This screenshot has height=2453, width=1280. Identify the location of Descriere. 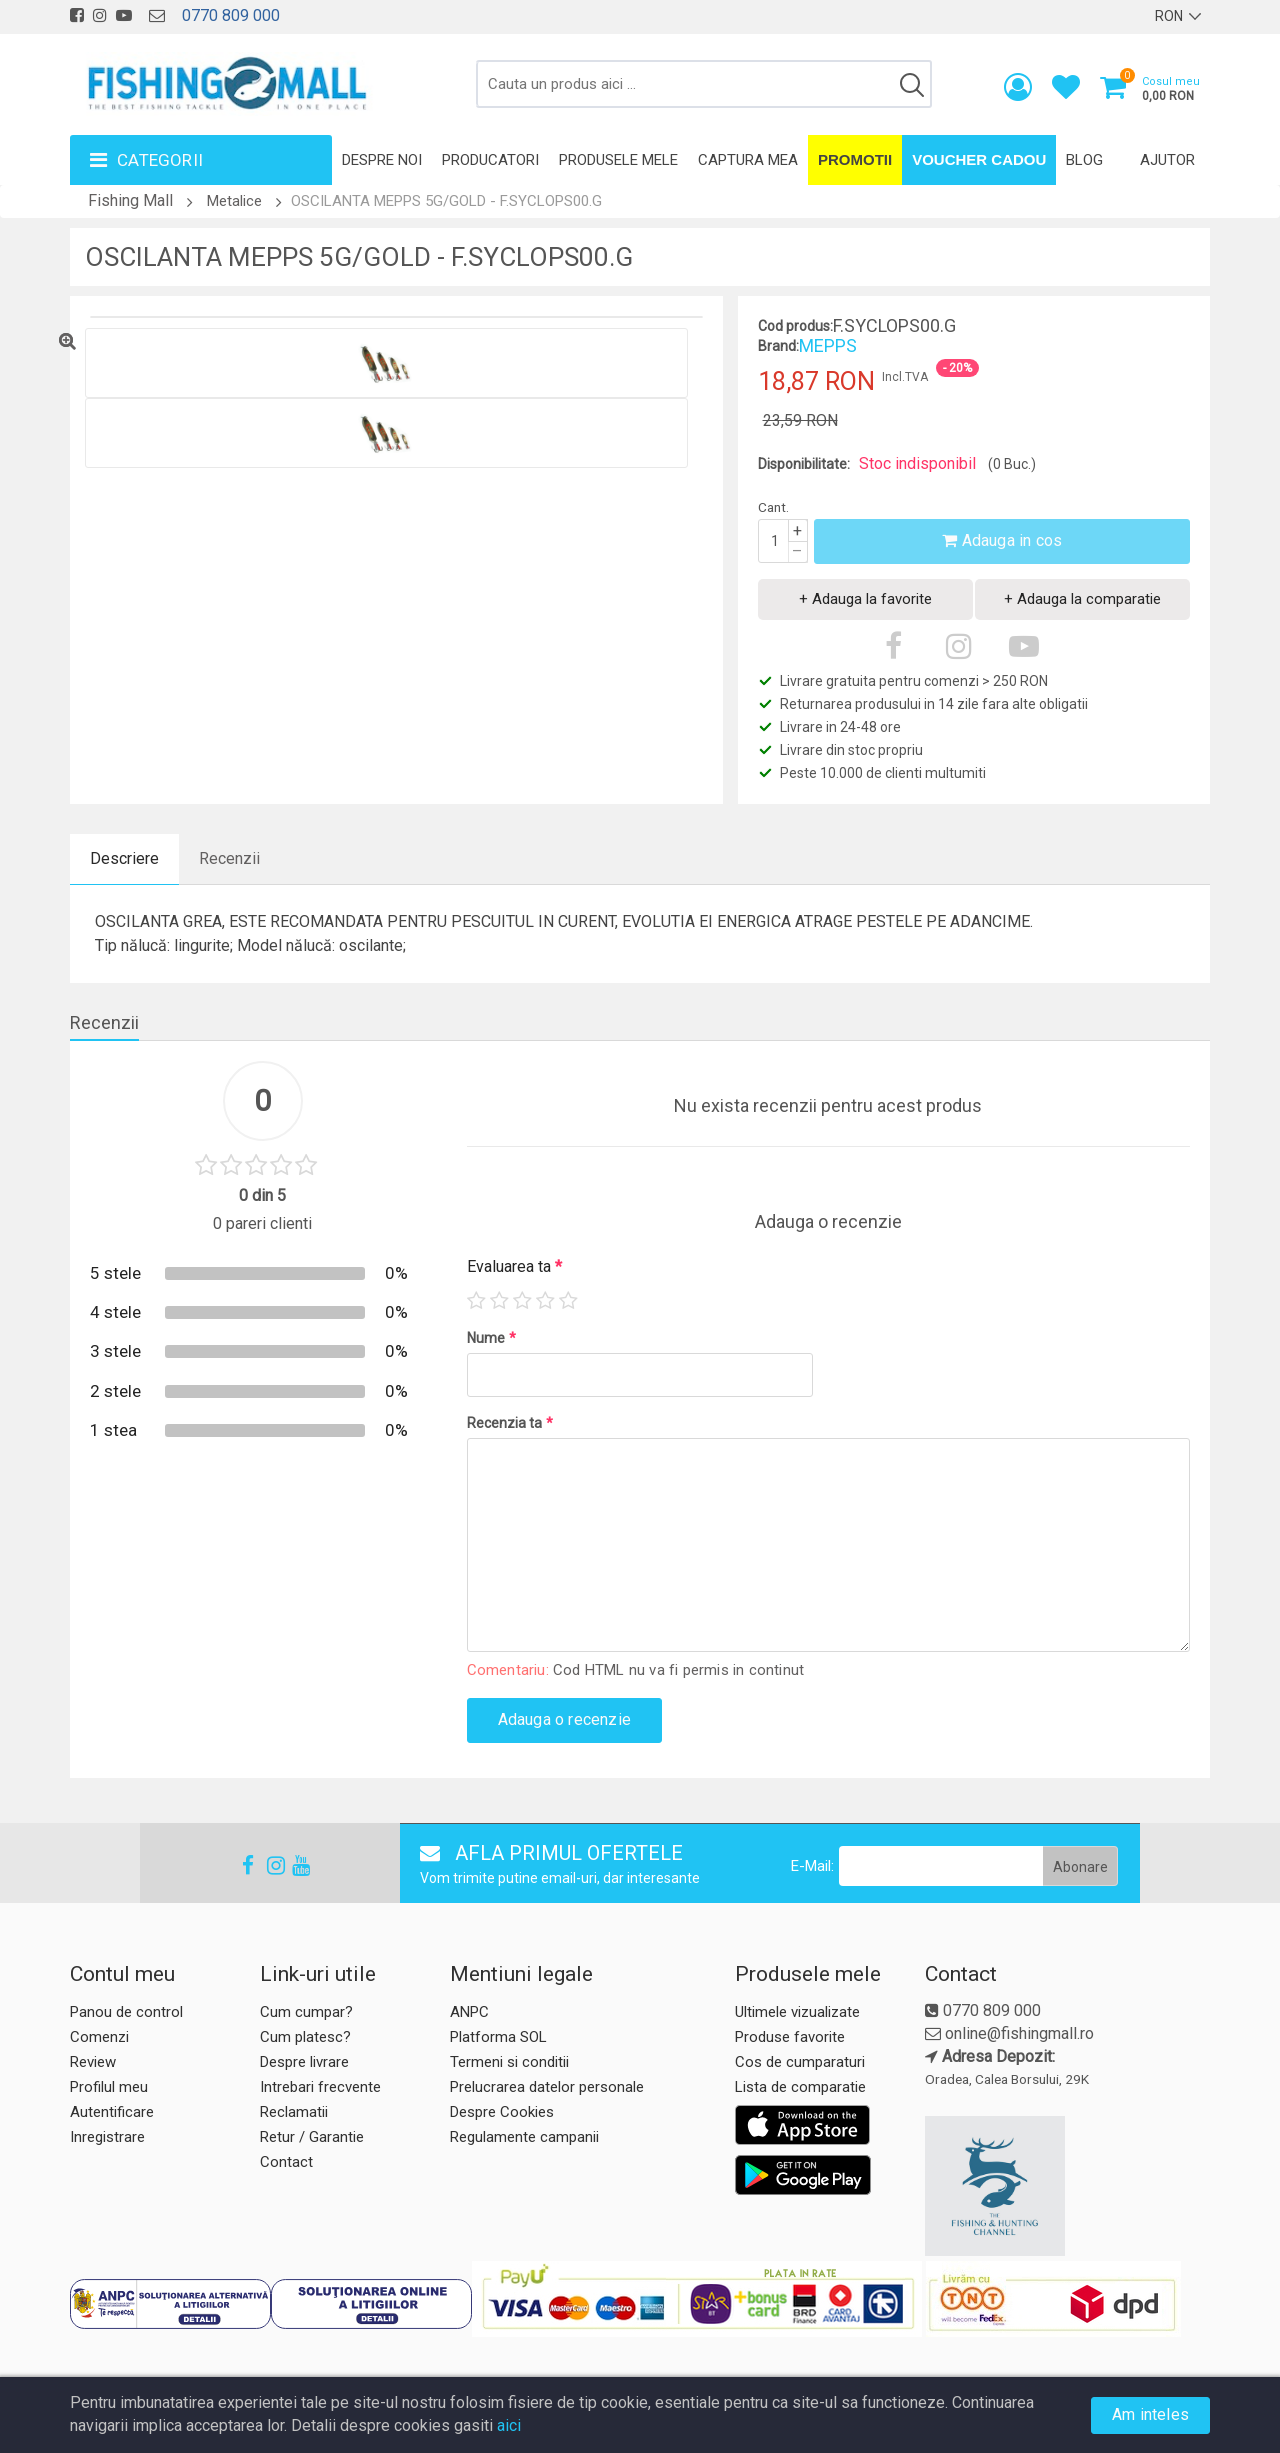
(124, 858).